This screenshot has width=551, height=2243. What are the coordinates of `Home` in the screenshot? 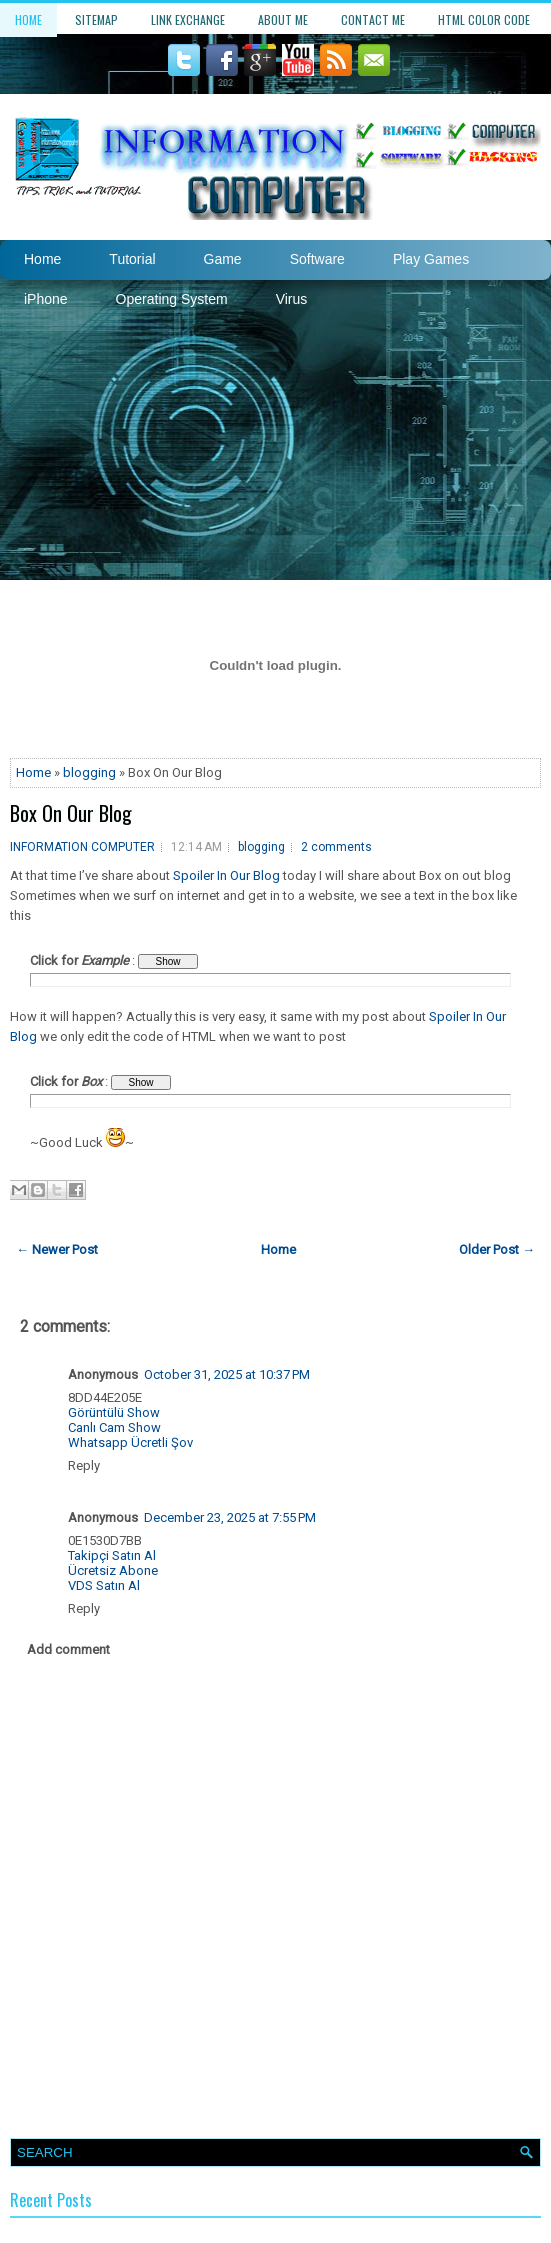 It's located at (28, 19).